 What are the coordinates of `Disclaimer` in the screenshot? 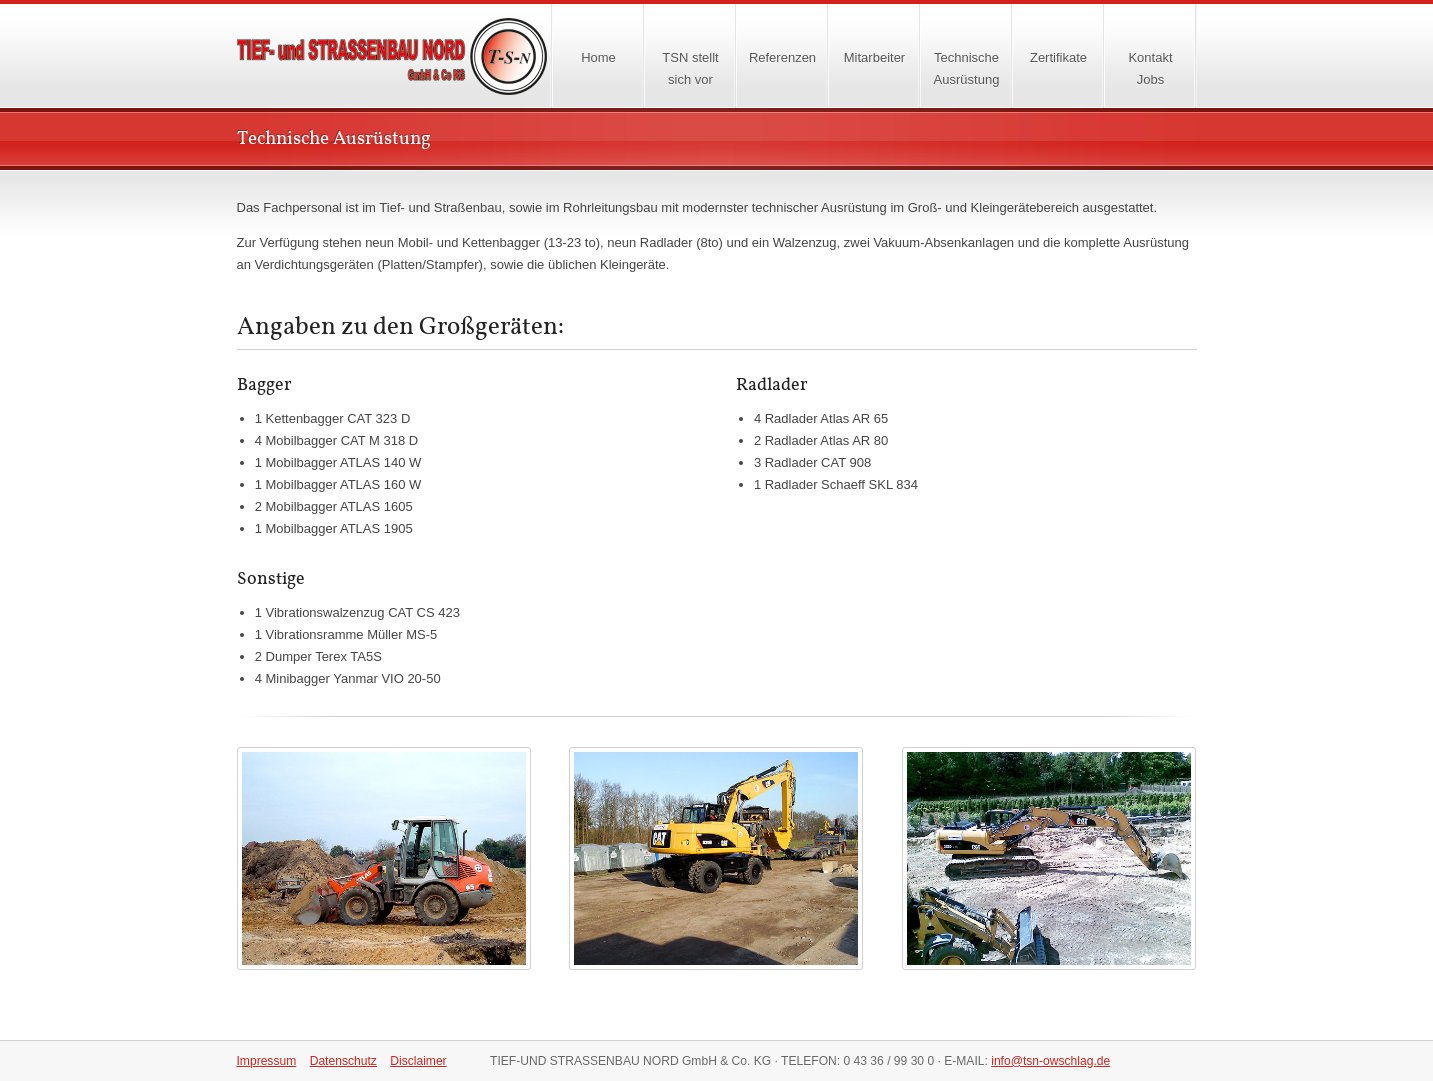 It's located at (418, 1061).